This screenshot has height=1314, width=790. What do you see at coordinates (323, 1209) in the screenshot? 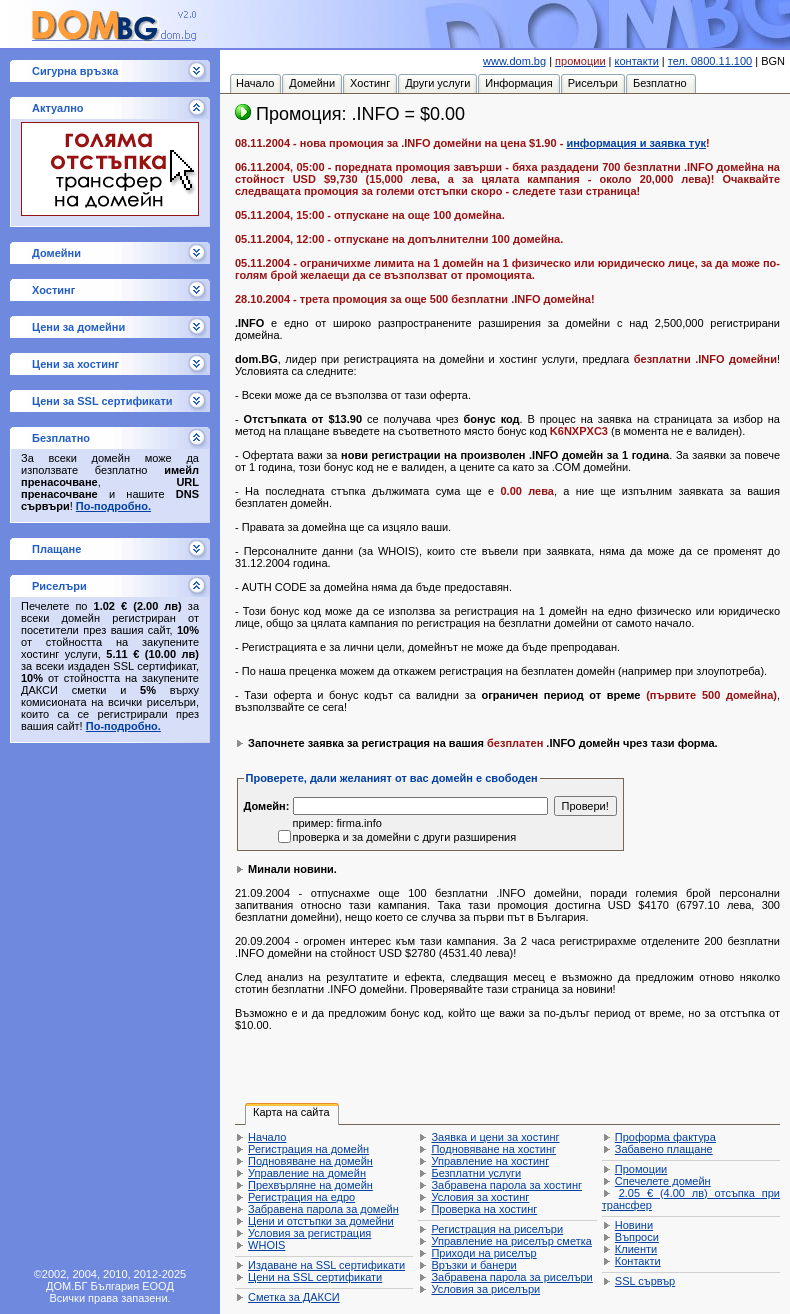
I see `Забравена парола за домейн` at bounding box center [323, 1209].